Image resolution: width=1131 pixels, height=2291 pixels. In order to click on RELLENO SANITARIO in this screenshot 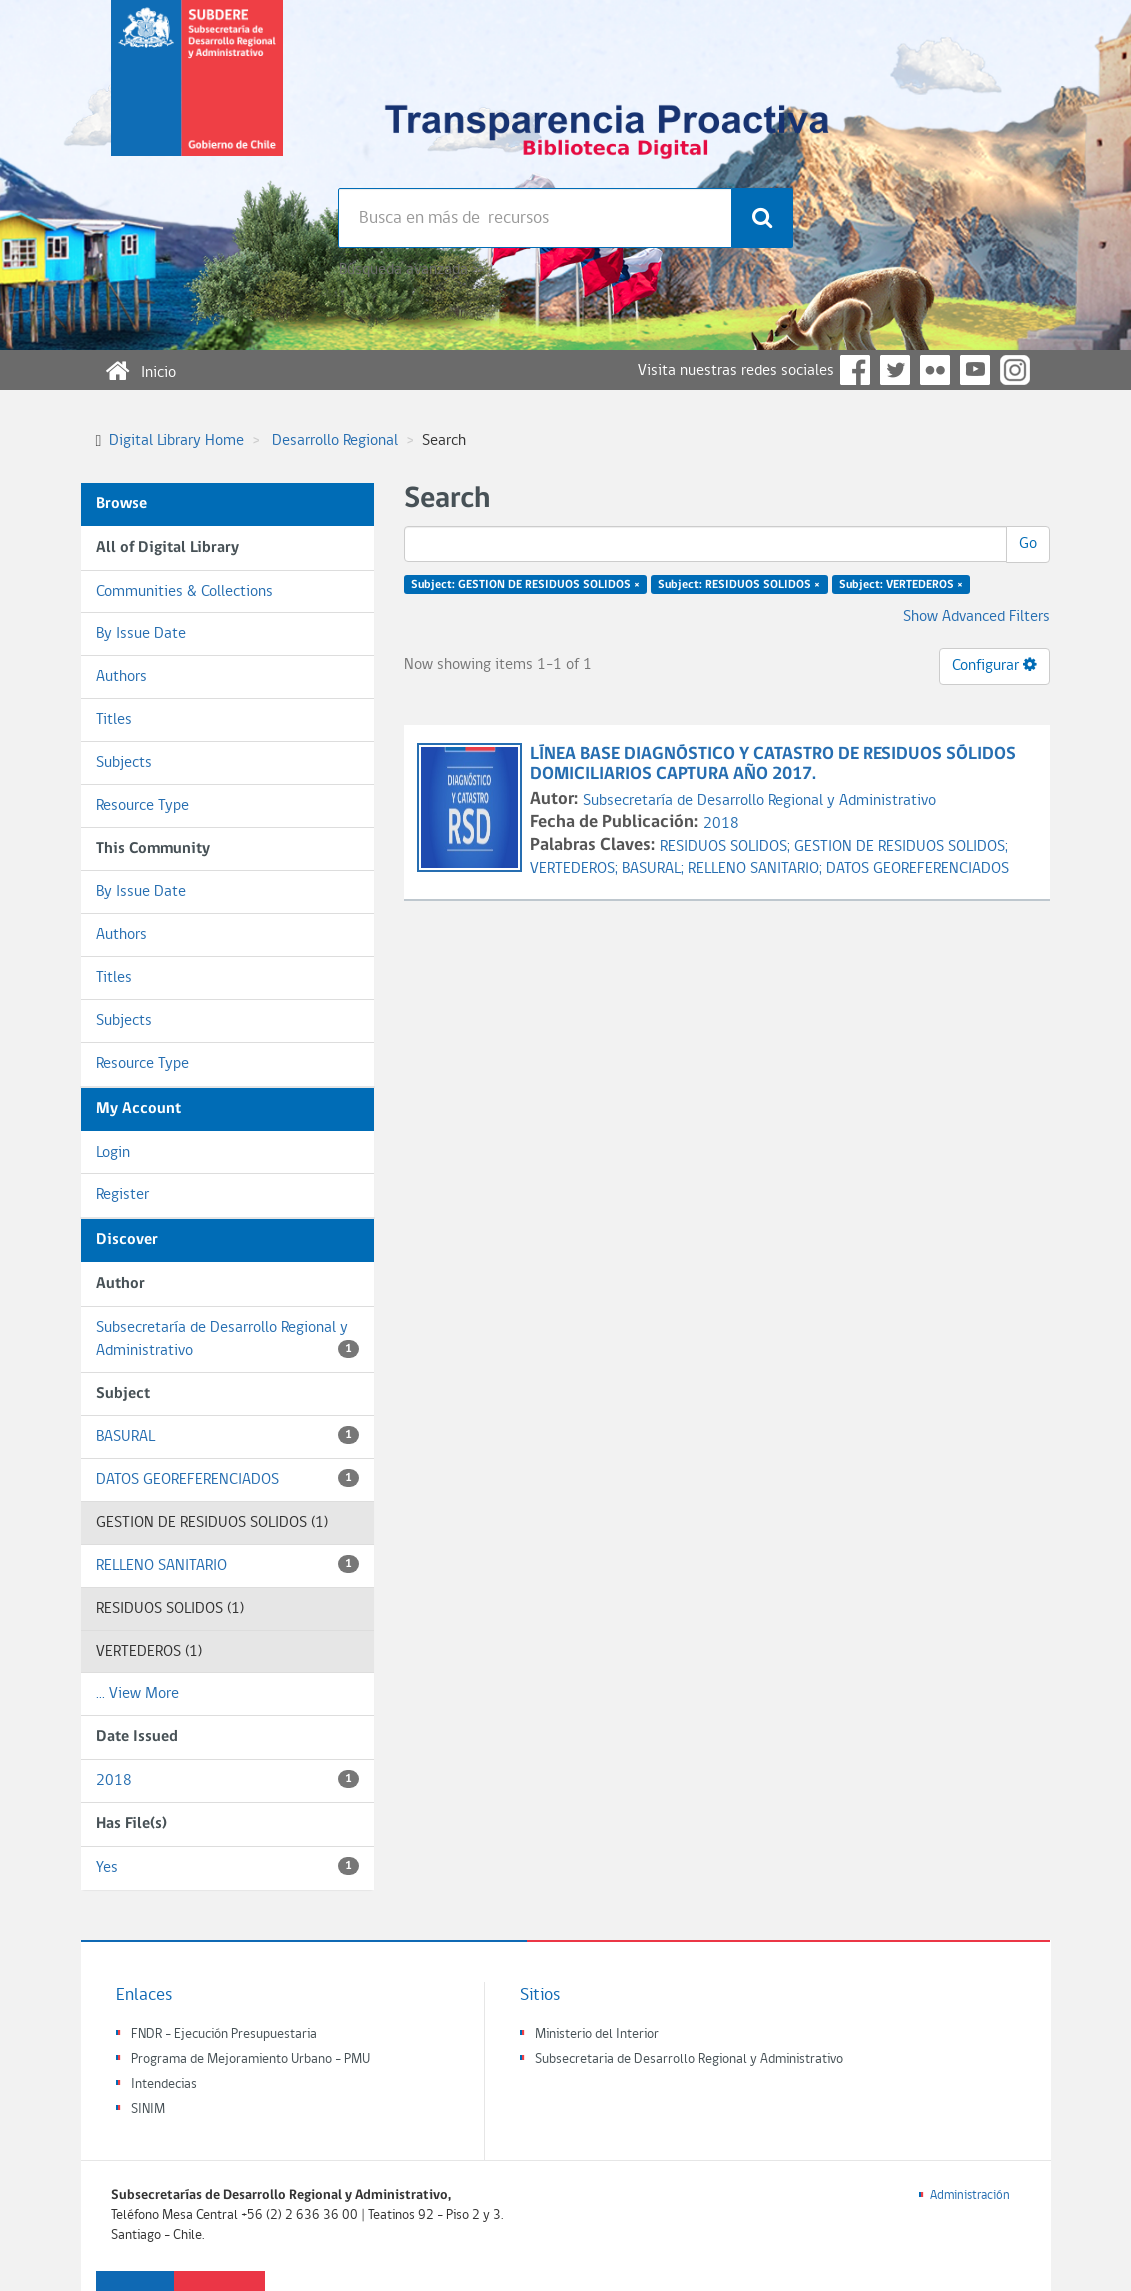, I will do `click(227, 1564)`.